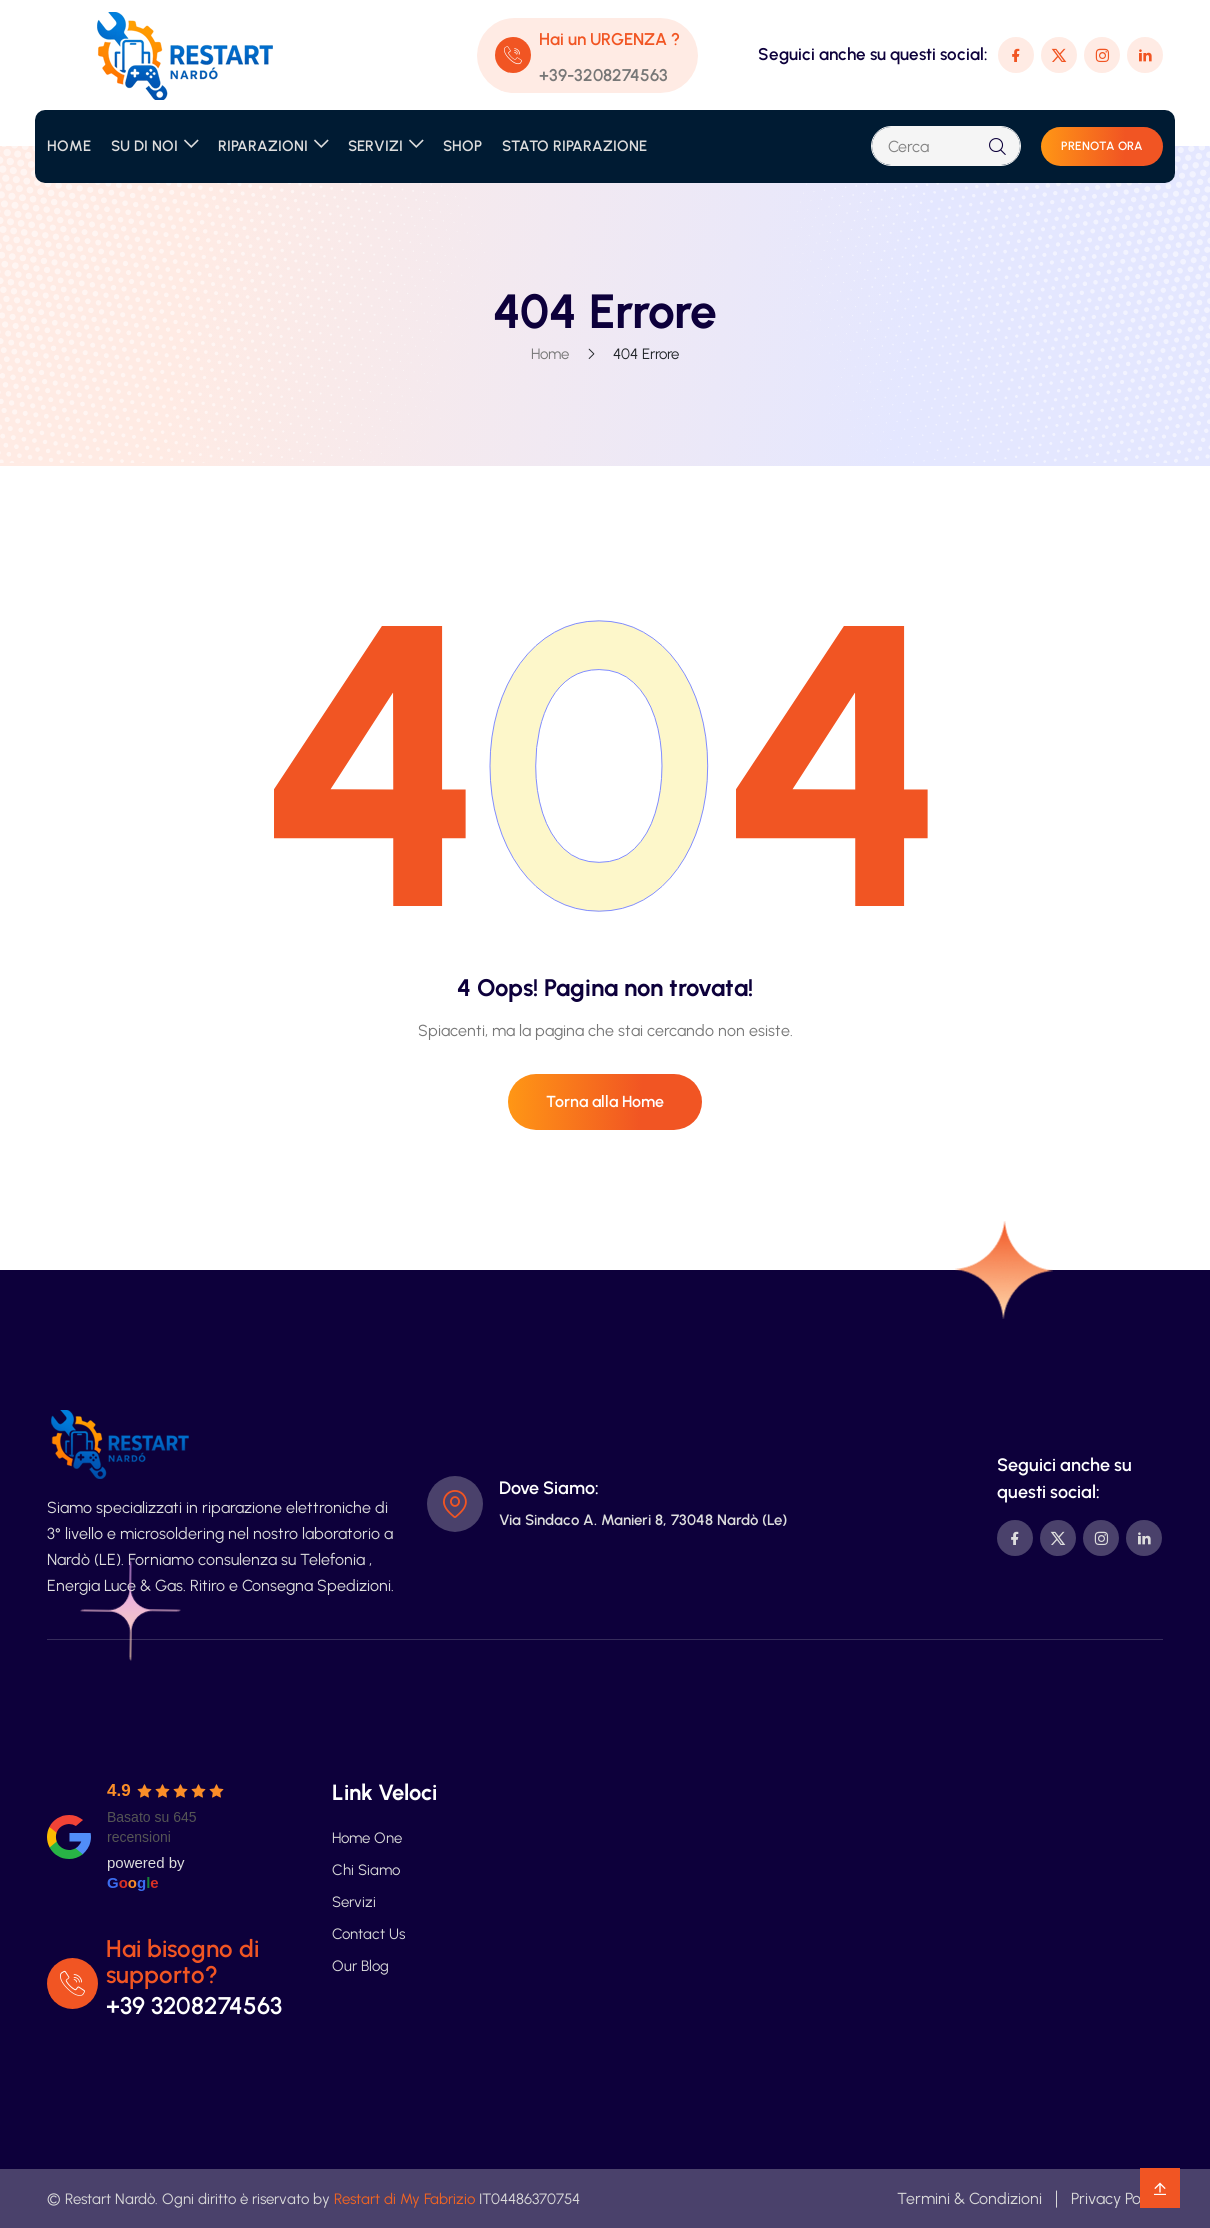 This screenshot has height=2228, width=1210. Describe the element at coordinates (574, 146) in the screenshot. I see `STATO RIPARAZIONE` at that location.